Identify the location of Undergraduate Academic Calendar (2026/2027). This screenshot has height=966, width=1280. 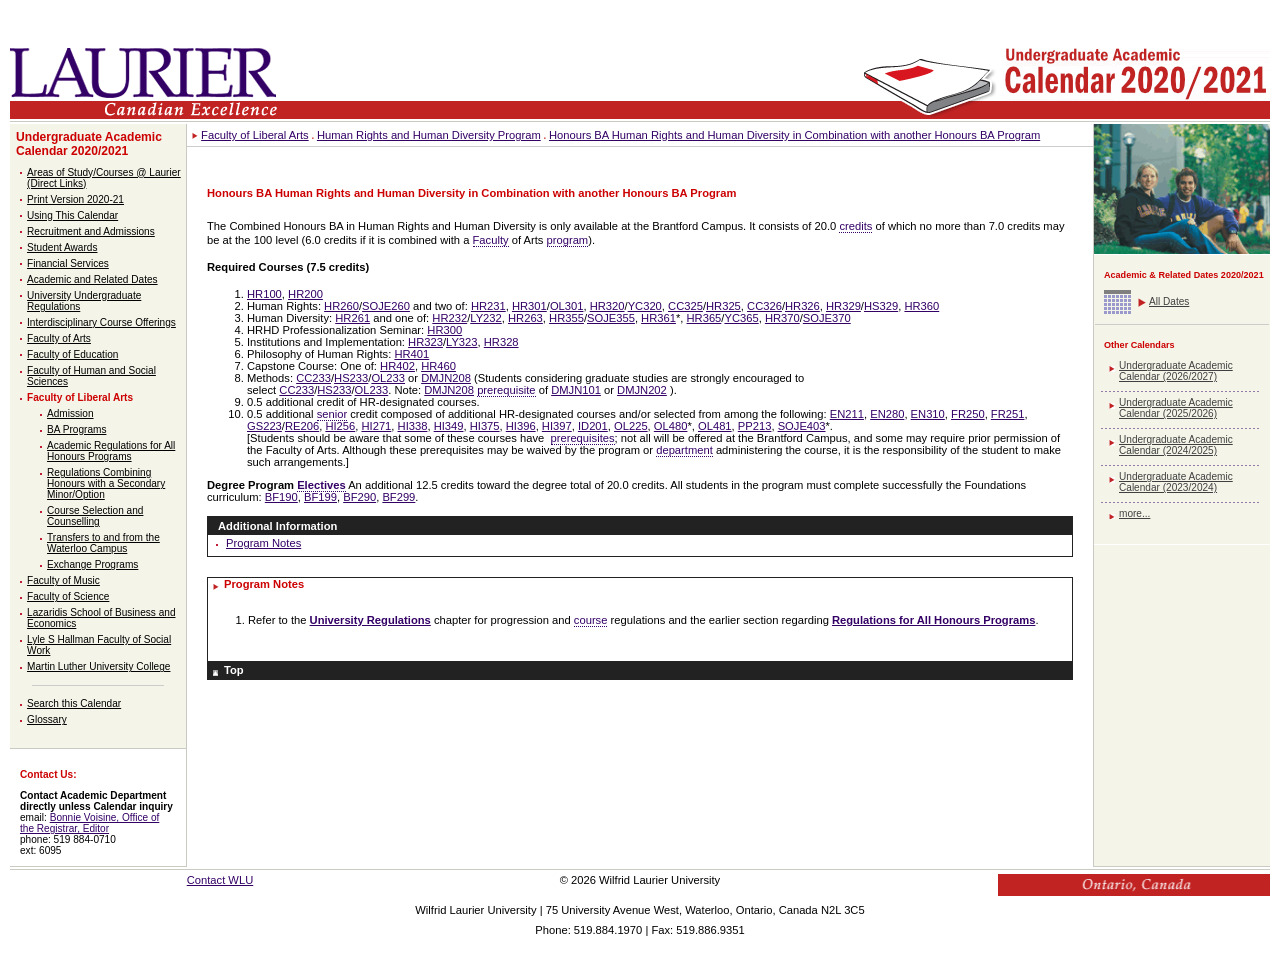
(1176, 371).